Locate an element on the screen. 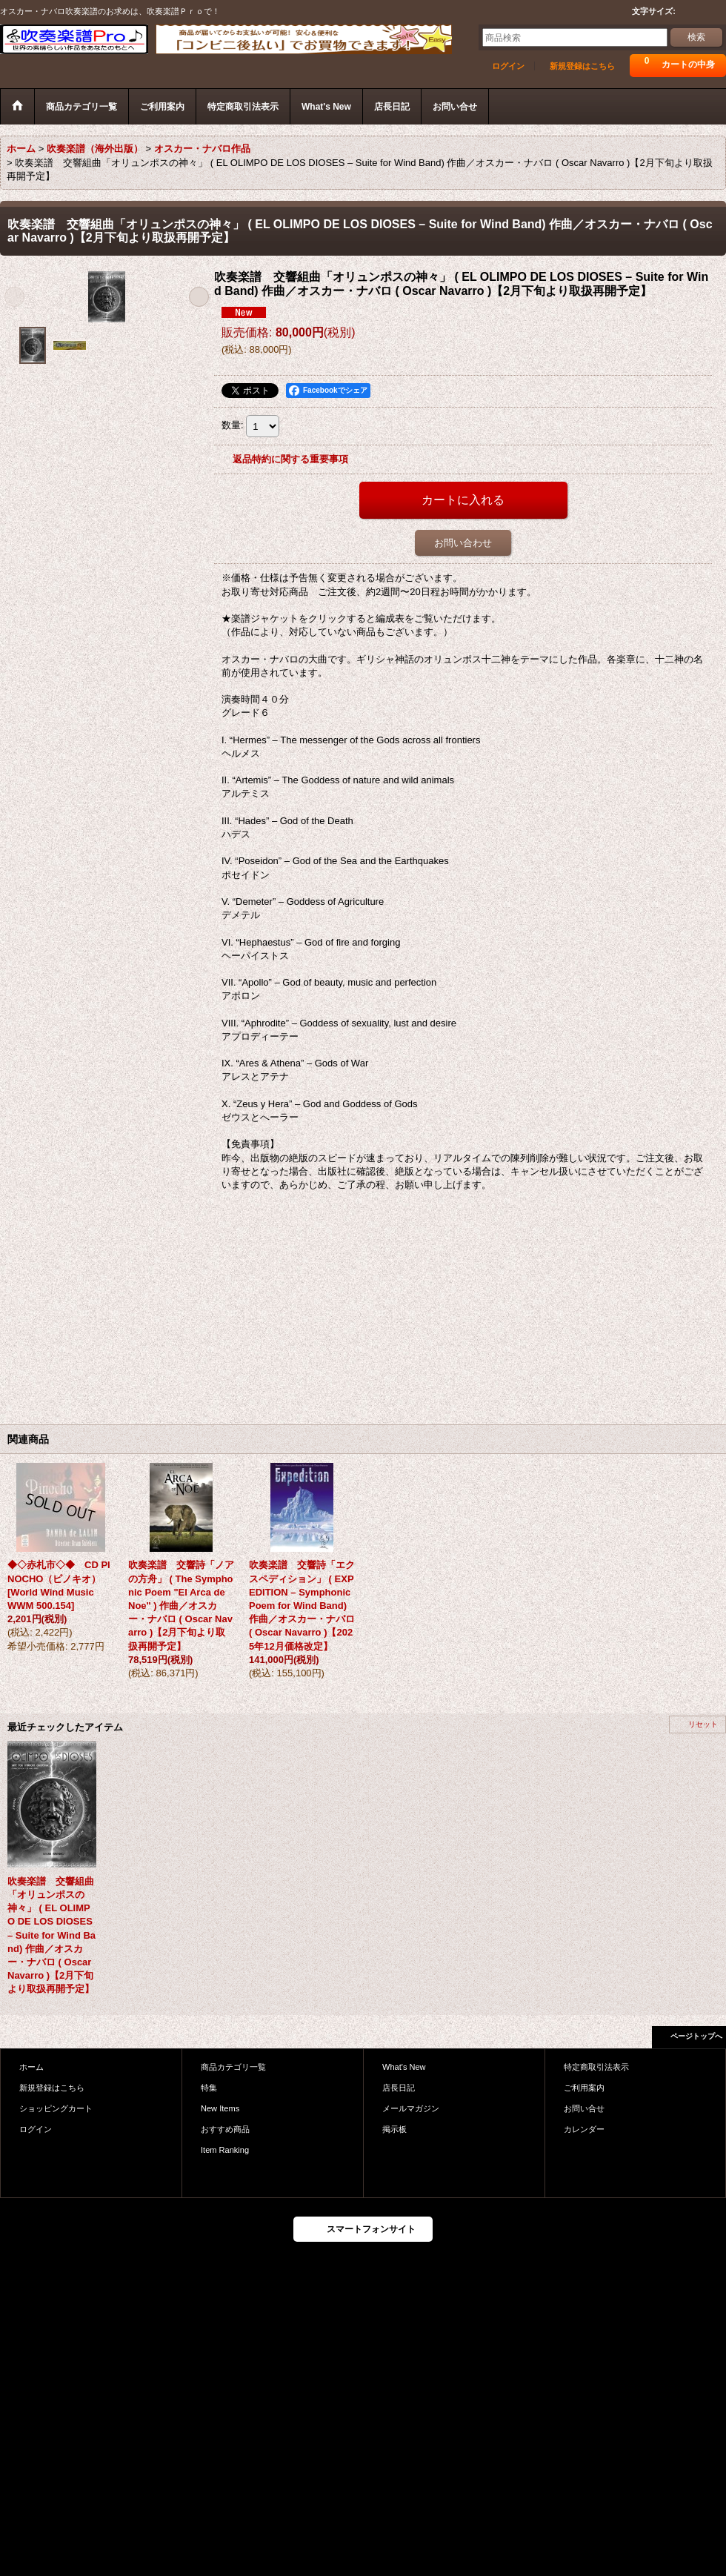  What's New is located at coordinates (404, 2066).